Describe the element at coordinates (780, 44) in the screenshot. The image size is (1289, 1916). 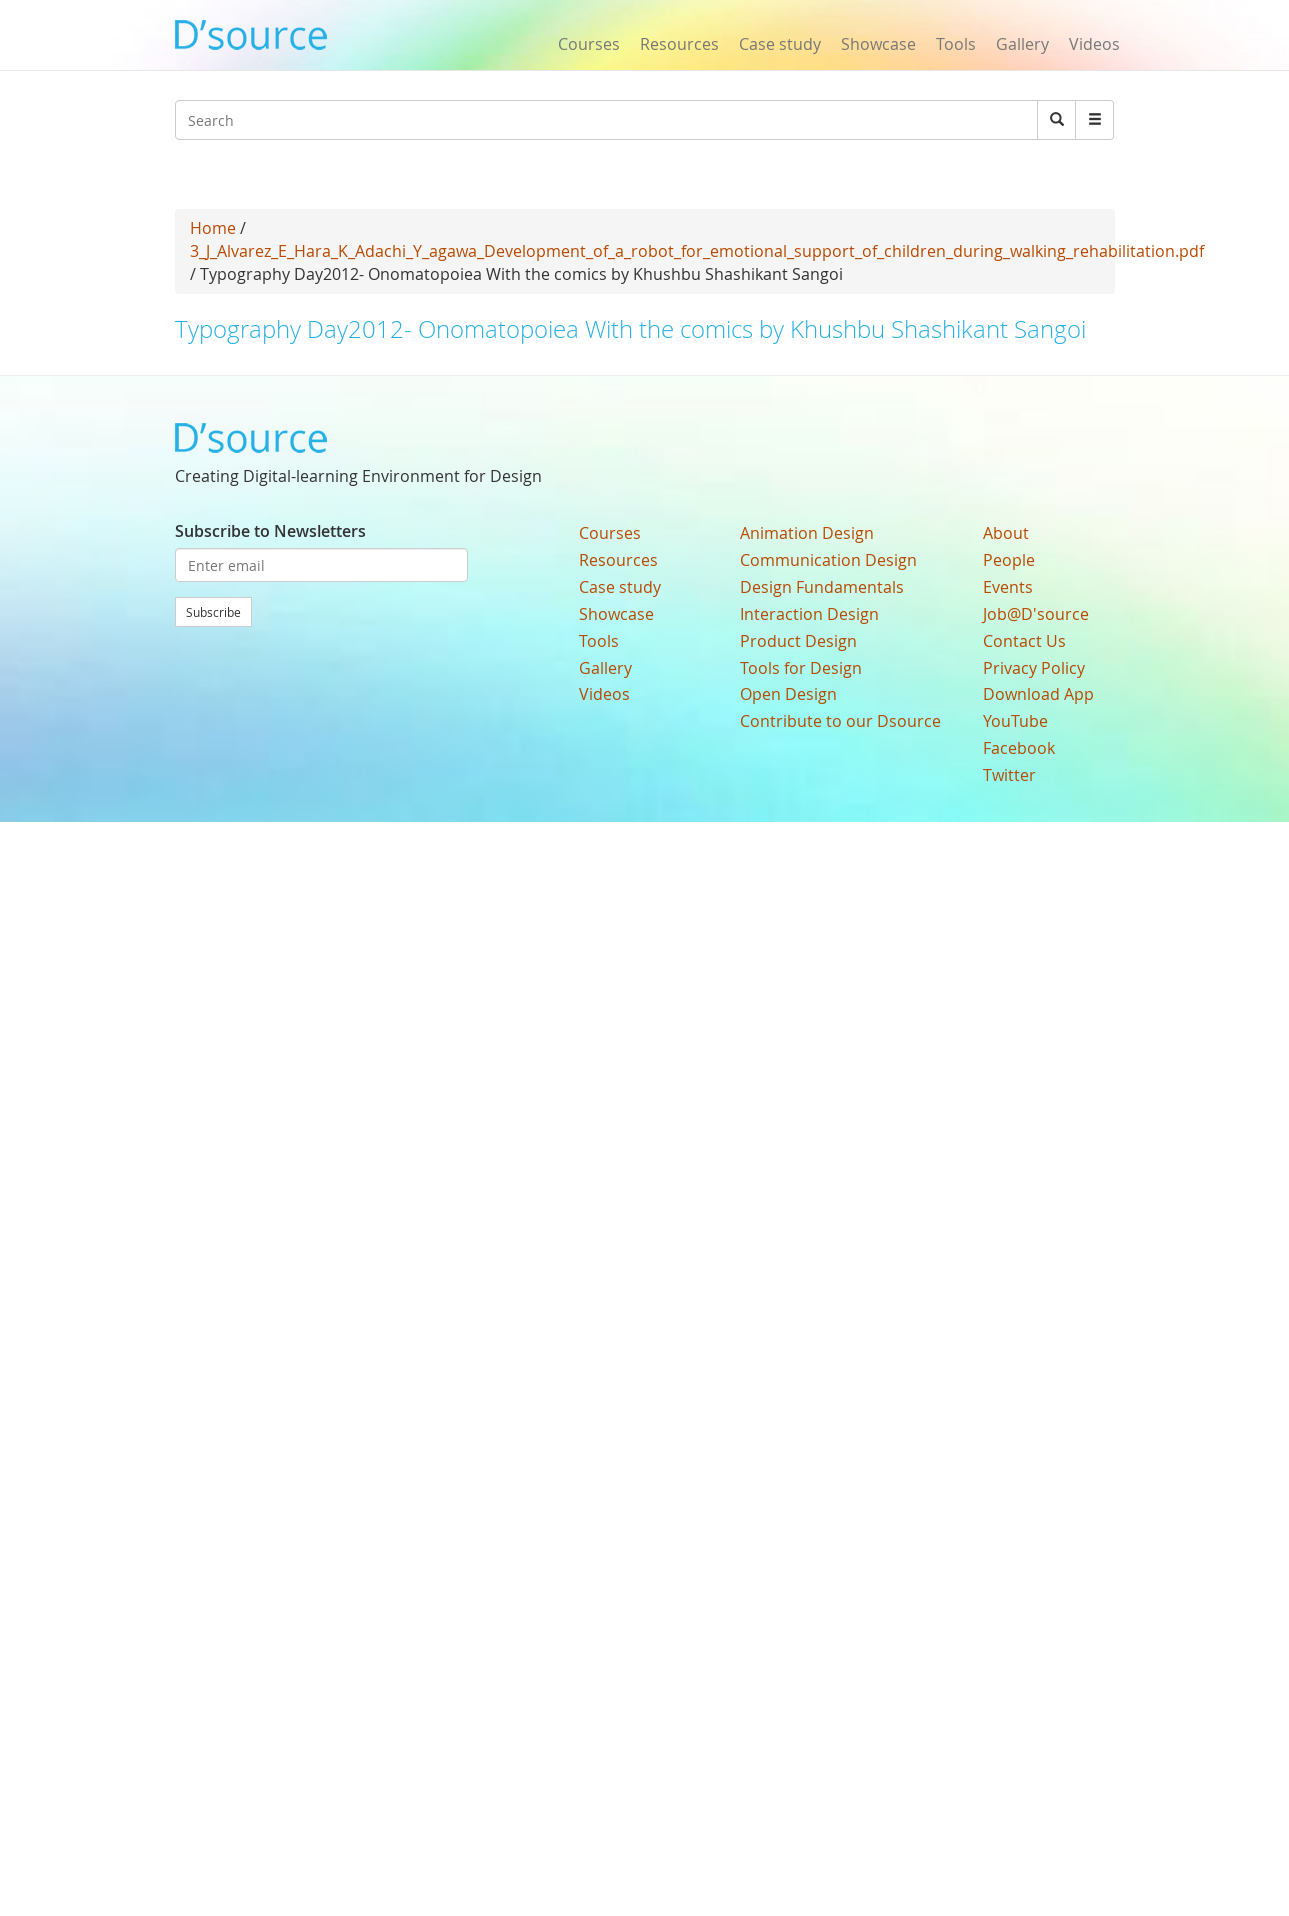
I see `Case study` at that location.